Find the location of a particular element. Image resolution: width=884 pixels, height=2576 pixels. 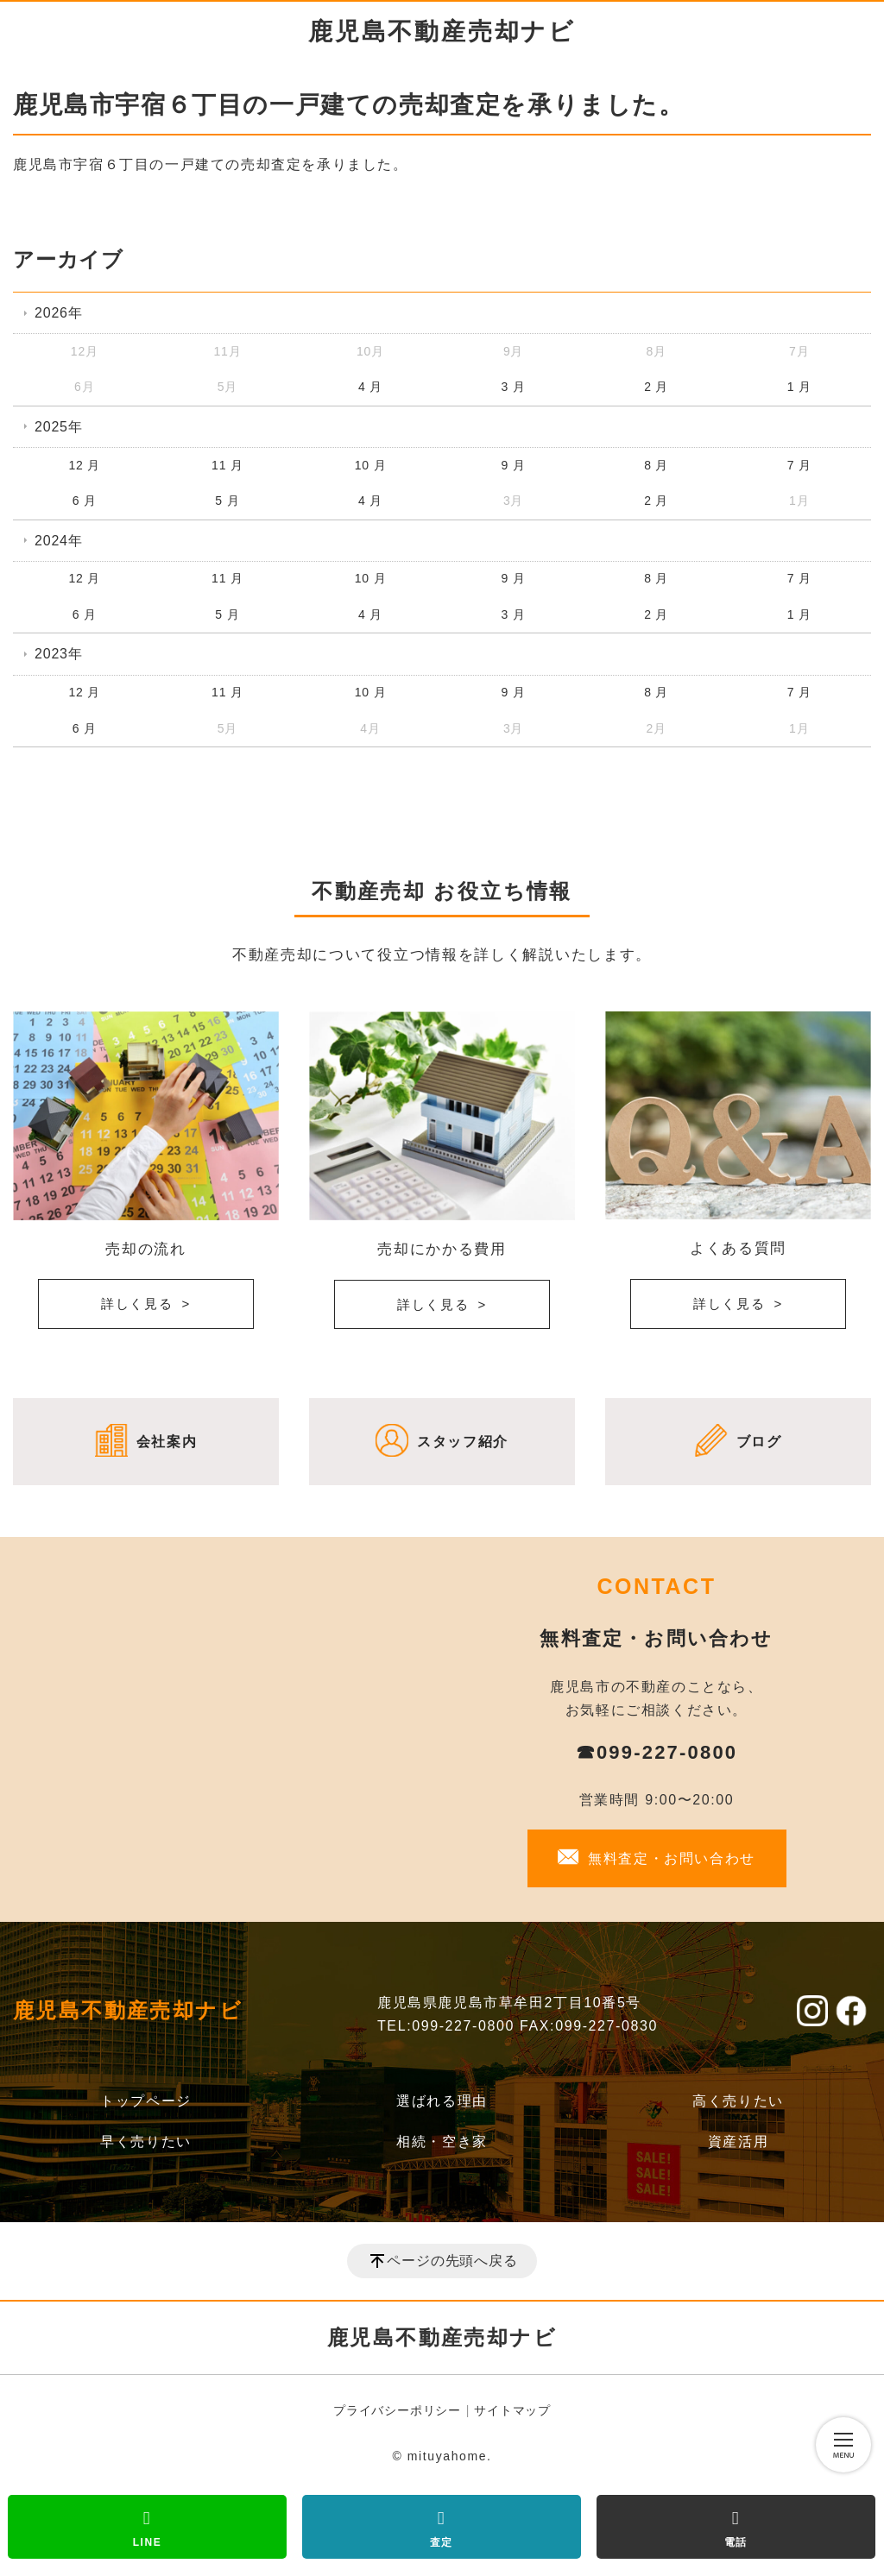

早く売りたい is located at coordinates (146, 2141).